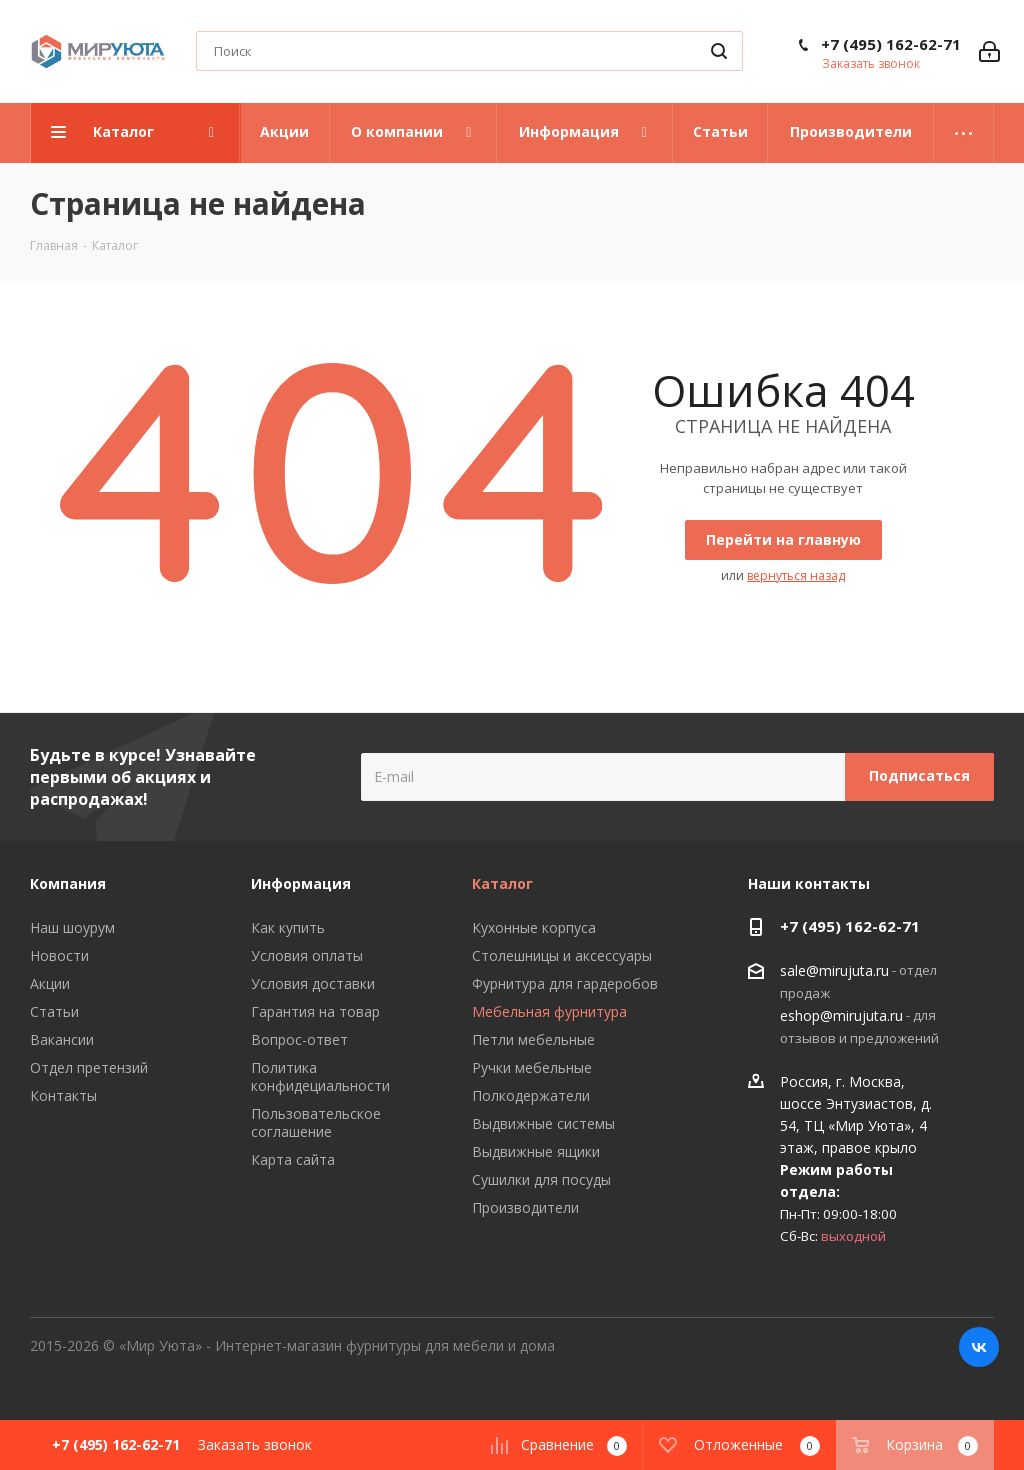 This screenshot has height=1470, width=1024. I want to click on Выдвижные системы, so click(543, 1123).